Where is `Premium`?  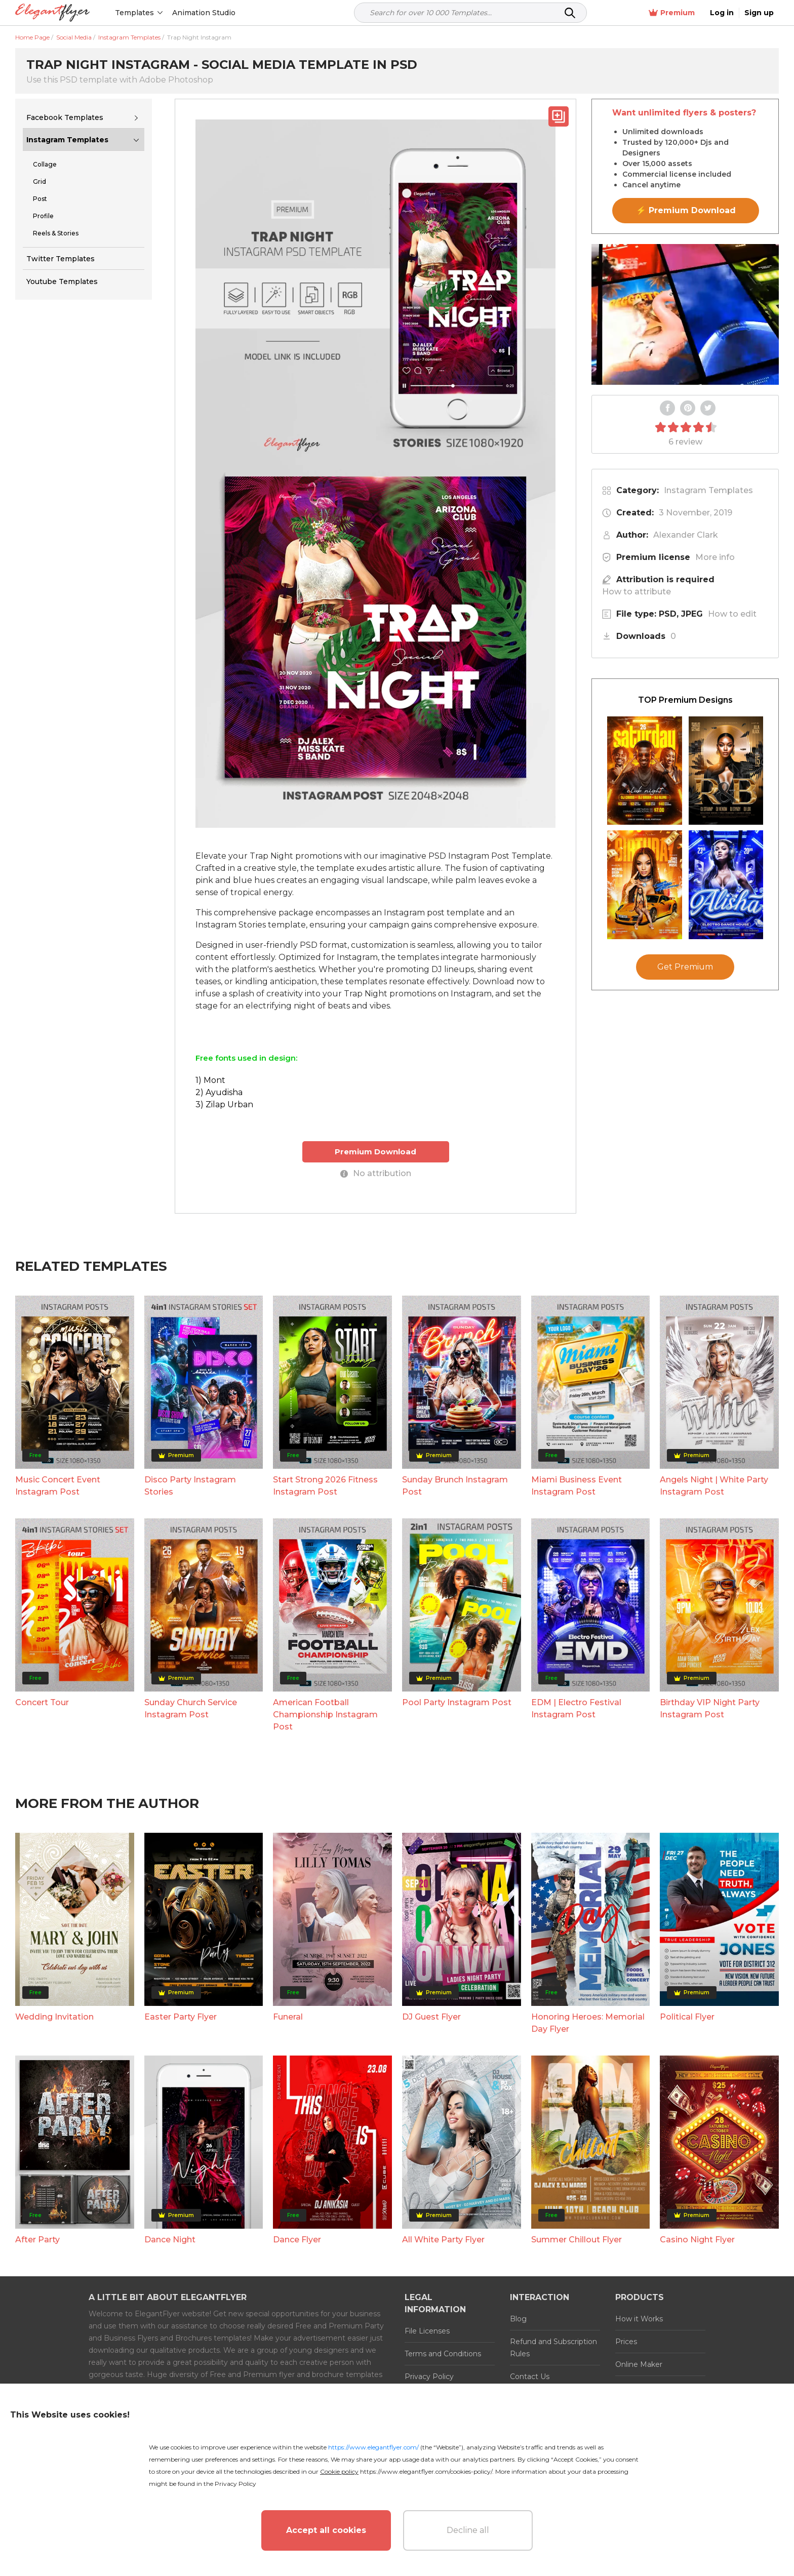 Premium is located at coordinates (672, 13).